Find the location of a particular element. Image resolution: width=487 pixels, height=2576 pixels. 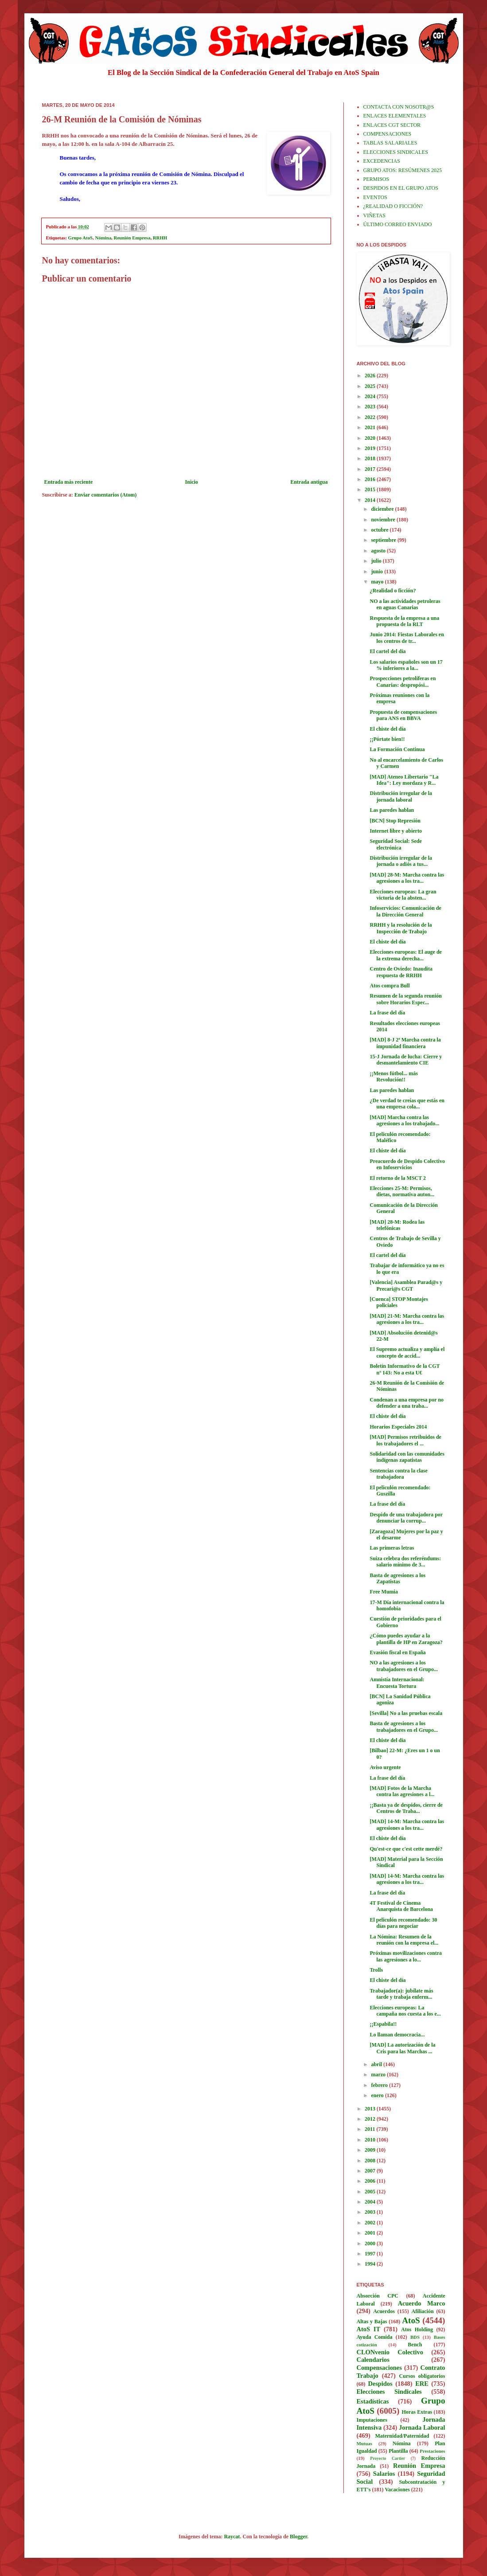

Entrada más reciente is located at coordinates (68, 482).